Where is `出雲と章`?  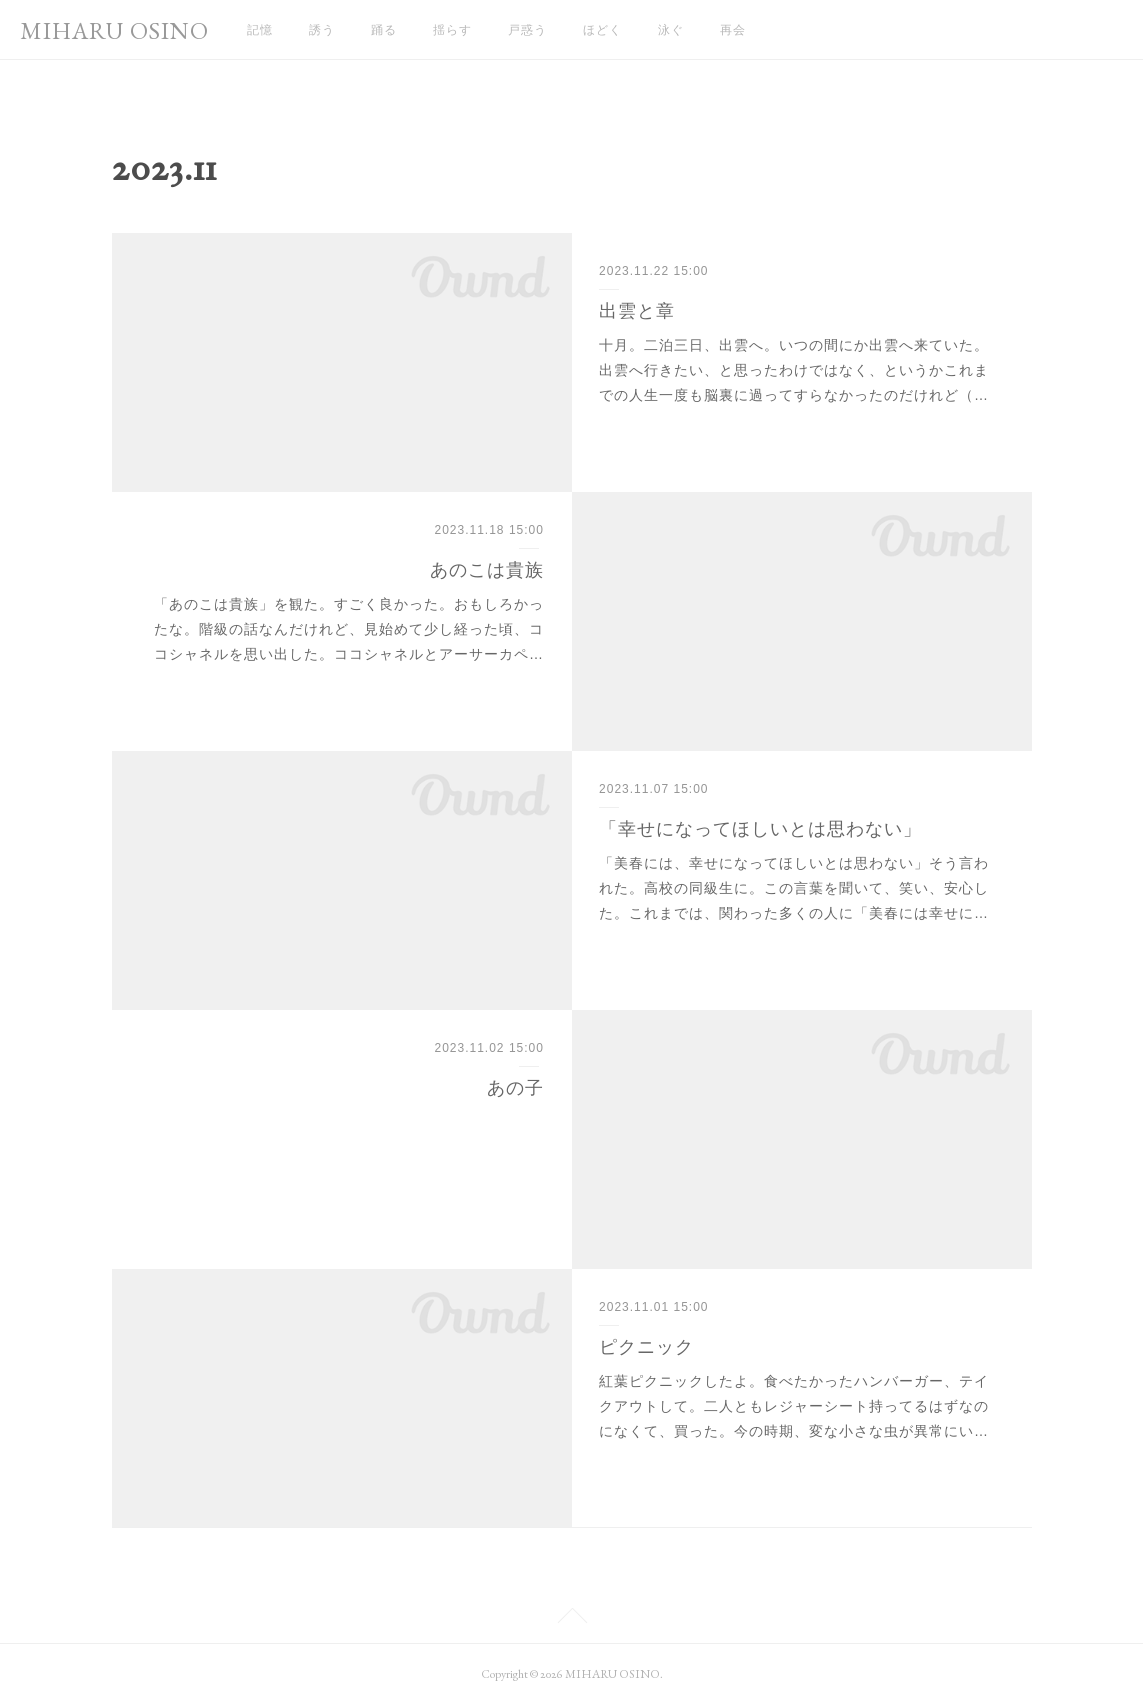
出雲と章 is located at coordinates (637, 311).